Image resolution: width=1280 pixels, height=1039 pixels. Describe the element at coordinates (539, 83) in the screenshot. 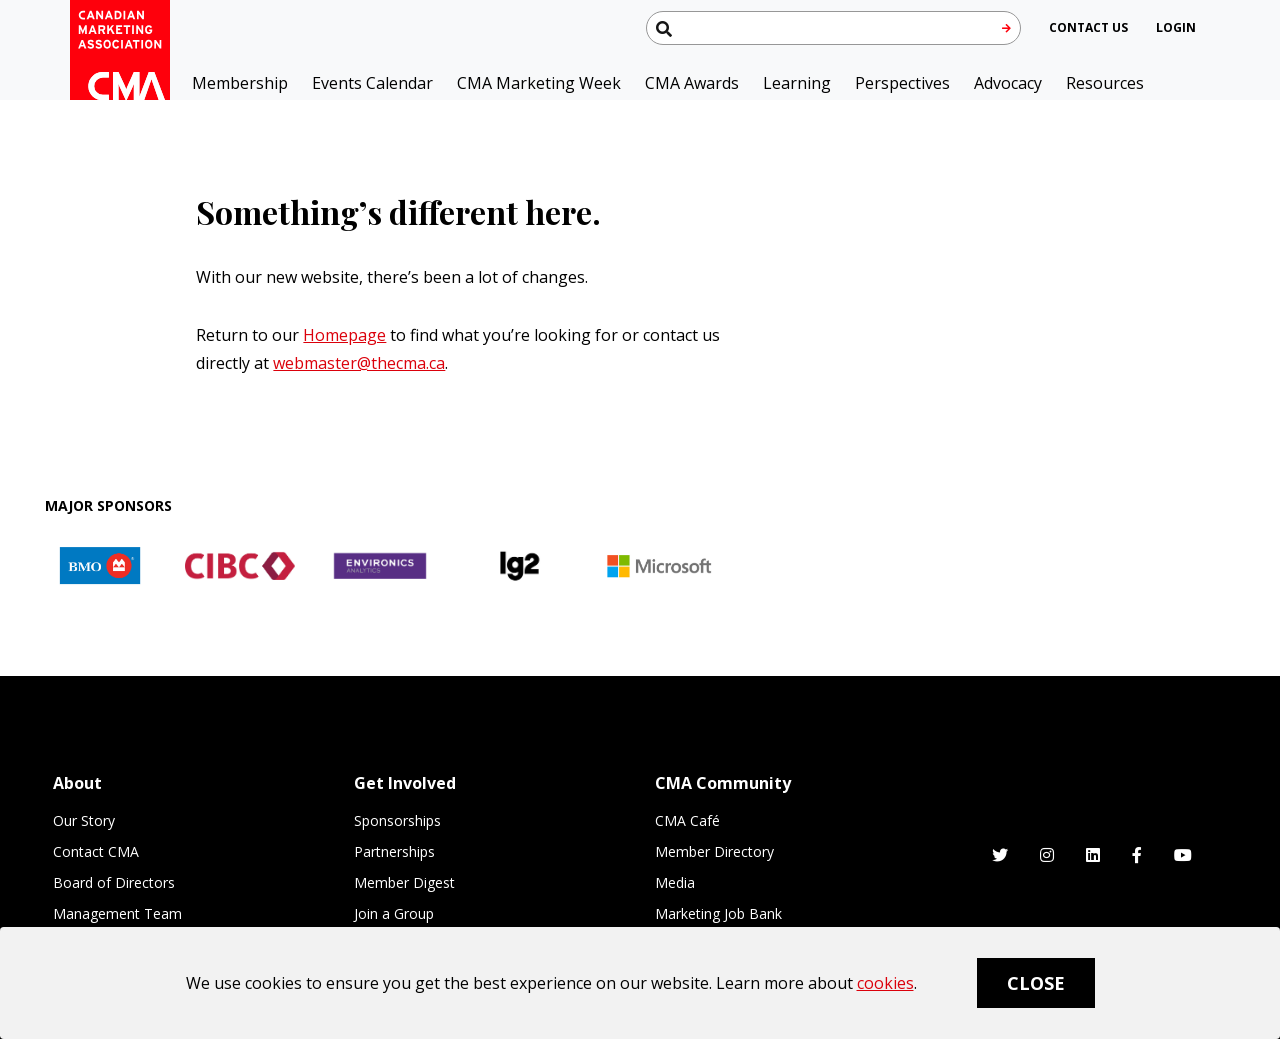

I see `CMA Marketing Week` at that location.